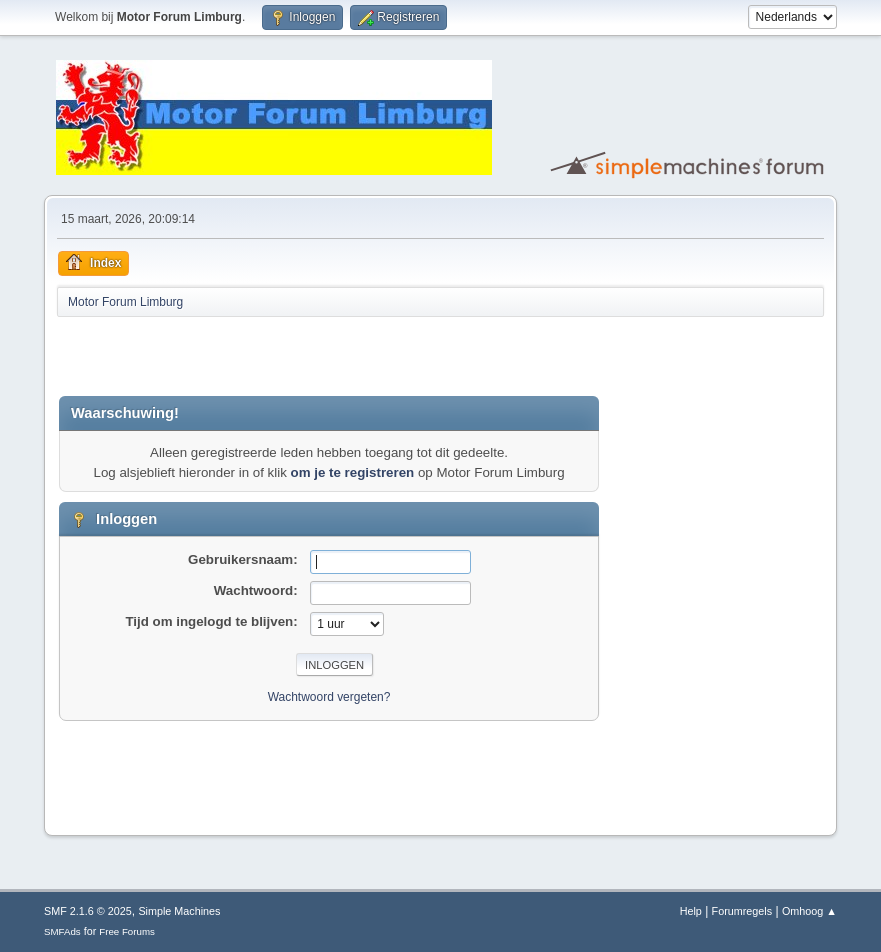  Describe the element at coordinates (329, 697) in the screenshot. I see `Wachtwoord vergeten?` at that location.